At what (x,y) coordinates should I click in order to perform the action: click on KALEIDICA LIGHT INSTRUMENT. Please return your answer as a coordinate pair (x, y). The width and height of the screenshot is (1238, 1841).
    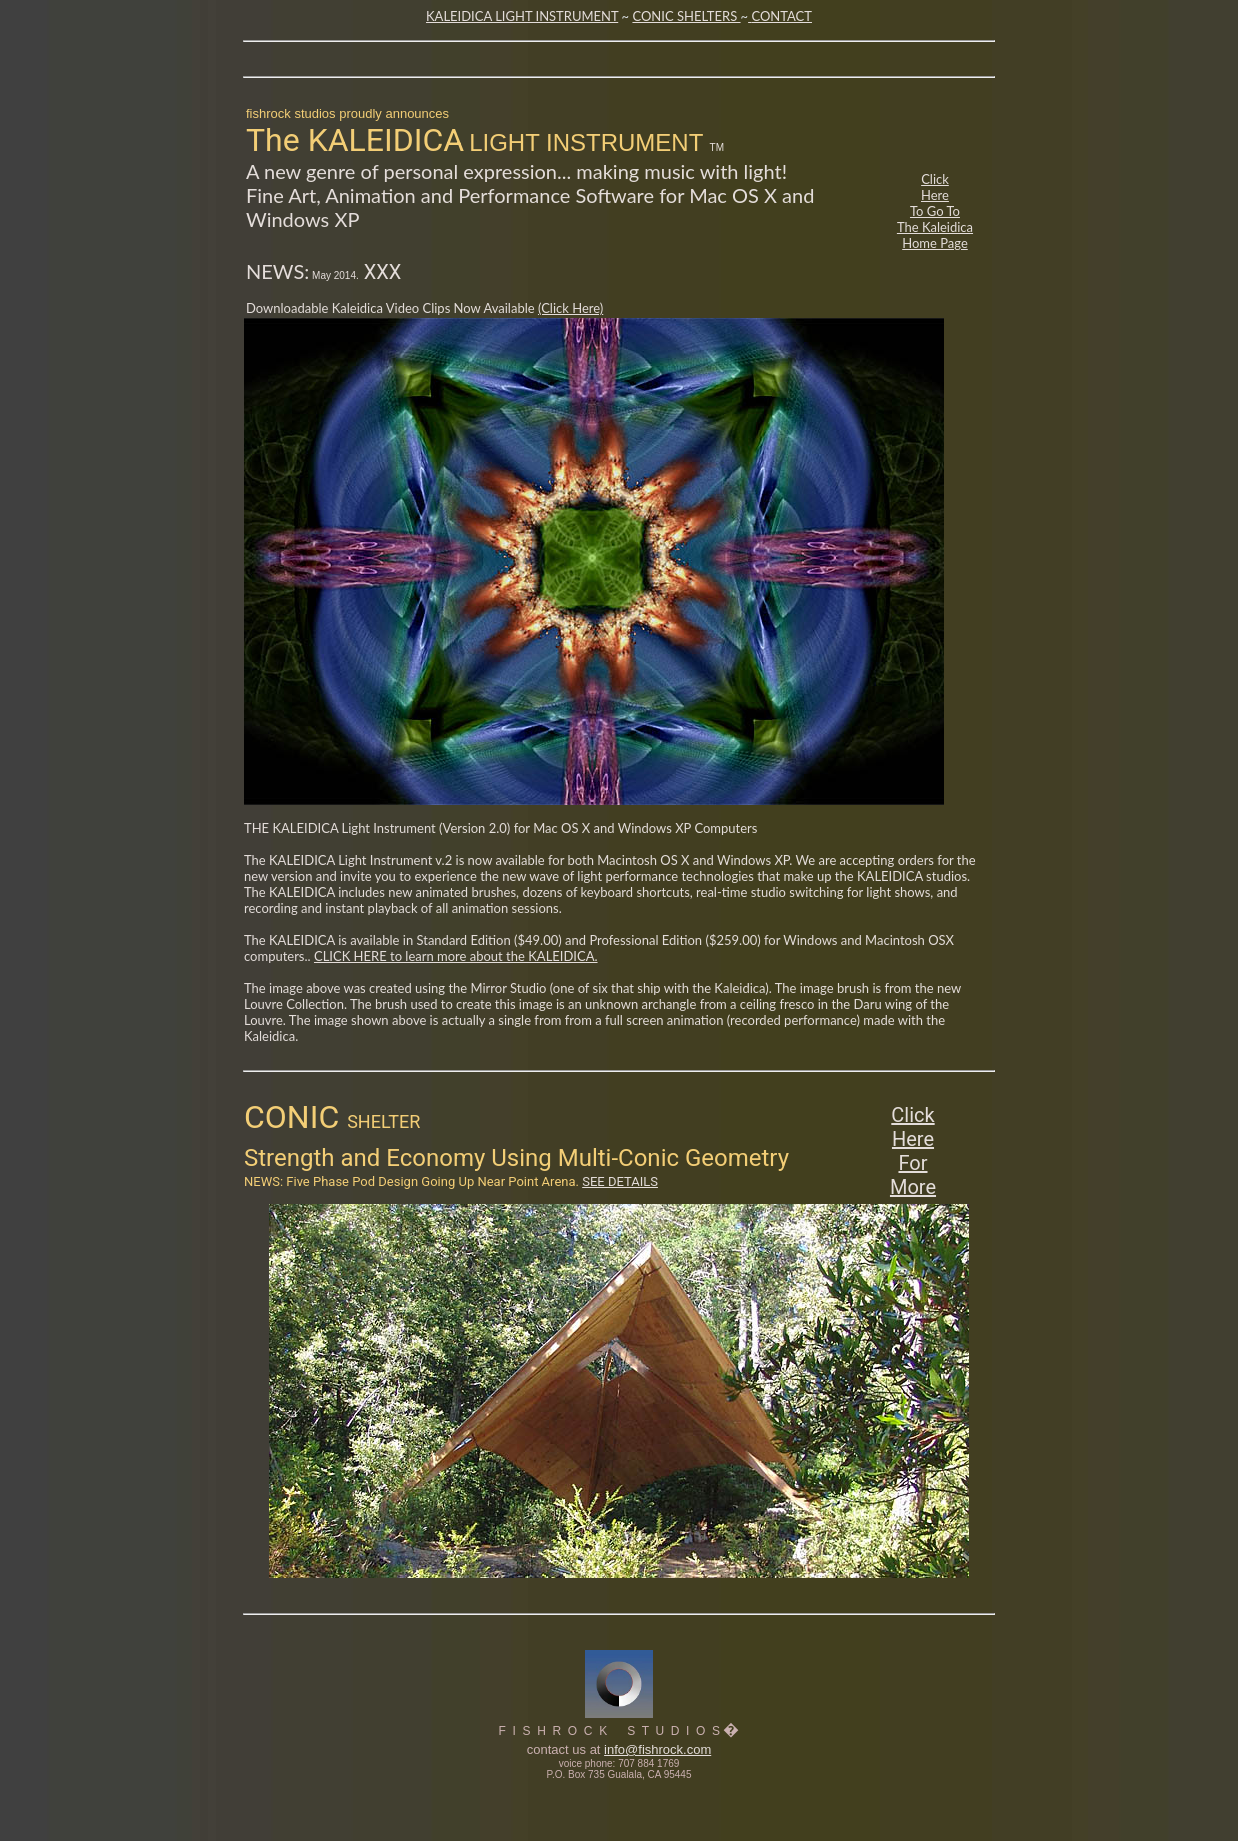
    Looking at the image, I should click on (522, 16).